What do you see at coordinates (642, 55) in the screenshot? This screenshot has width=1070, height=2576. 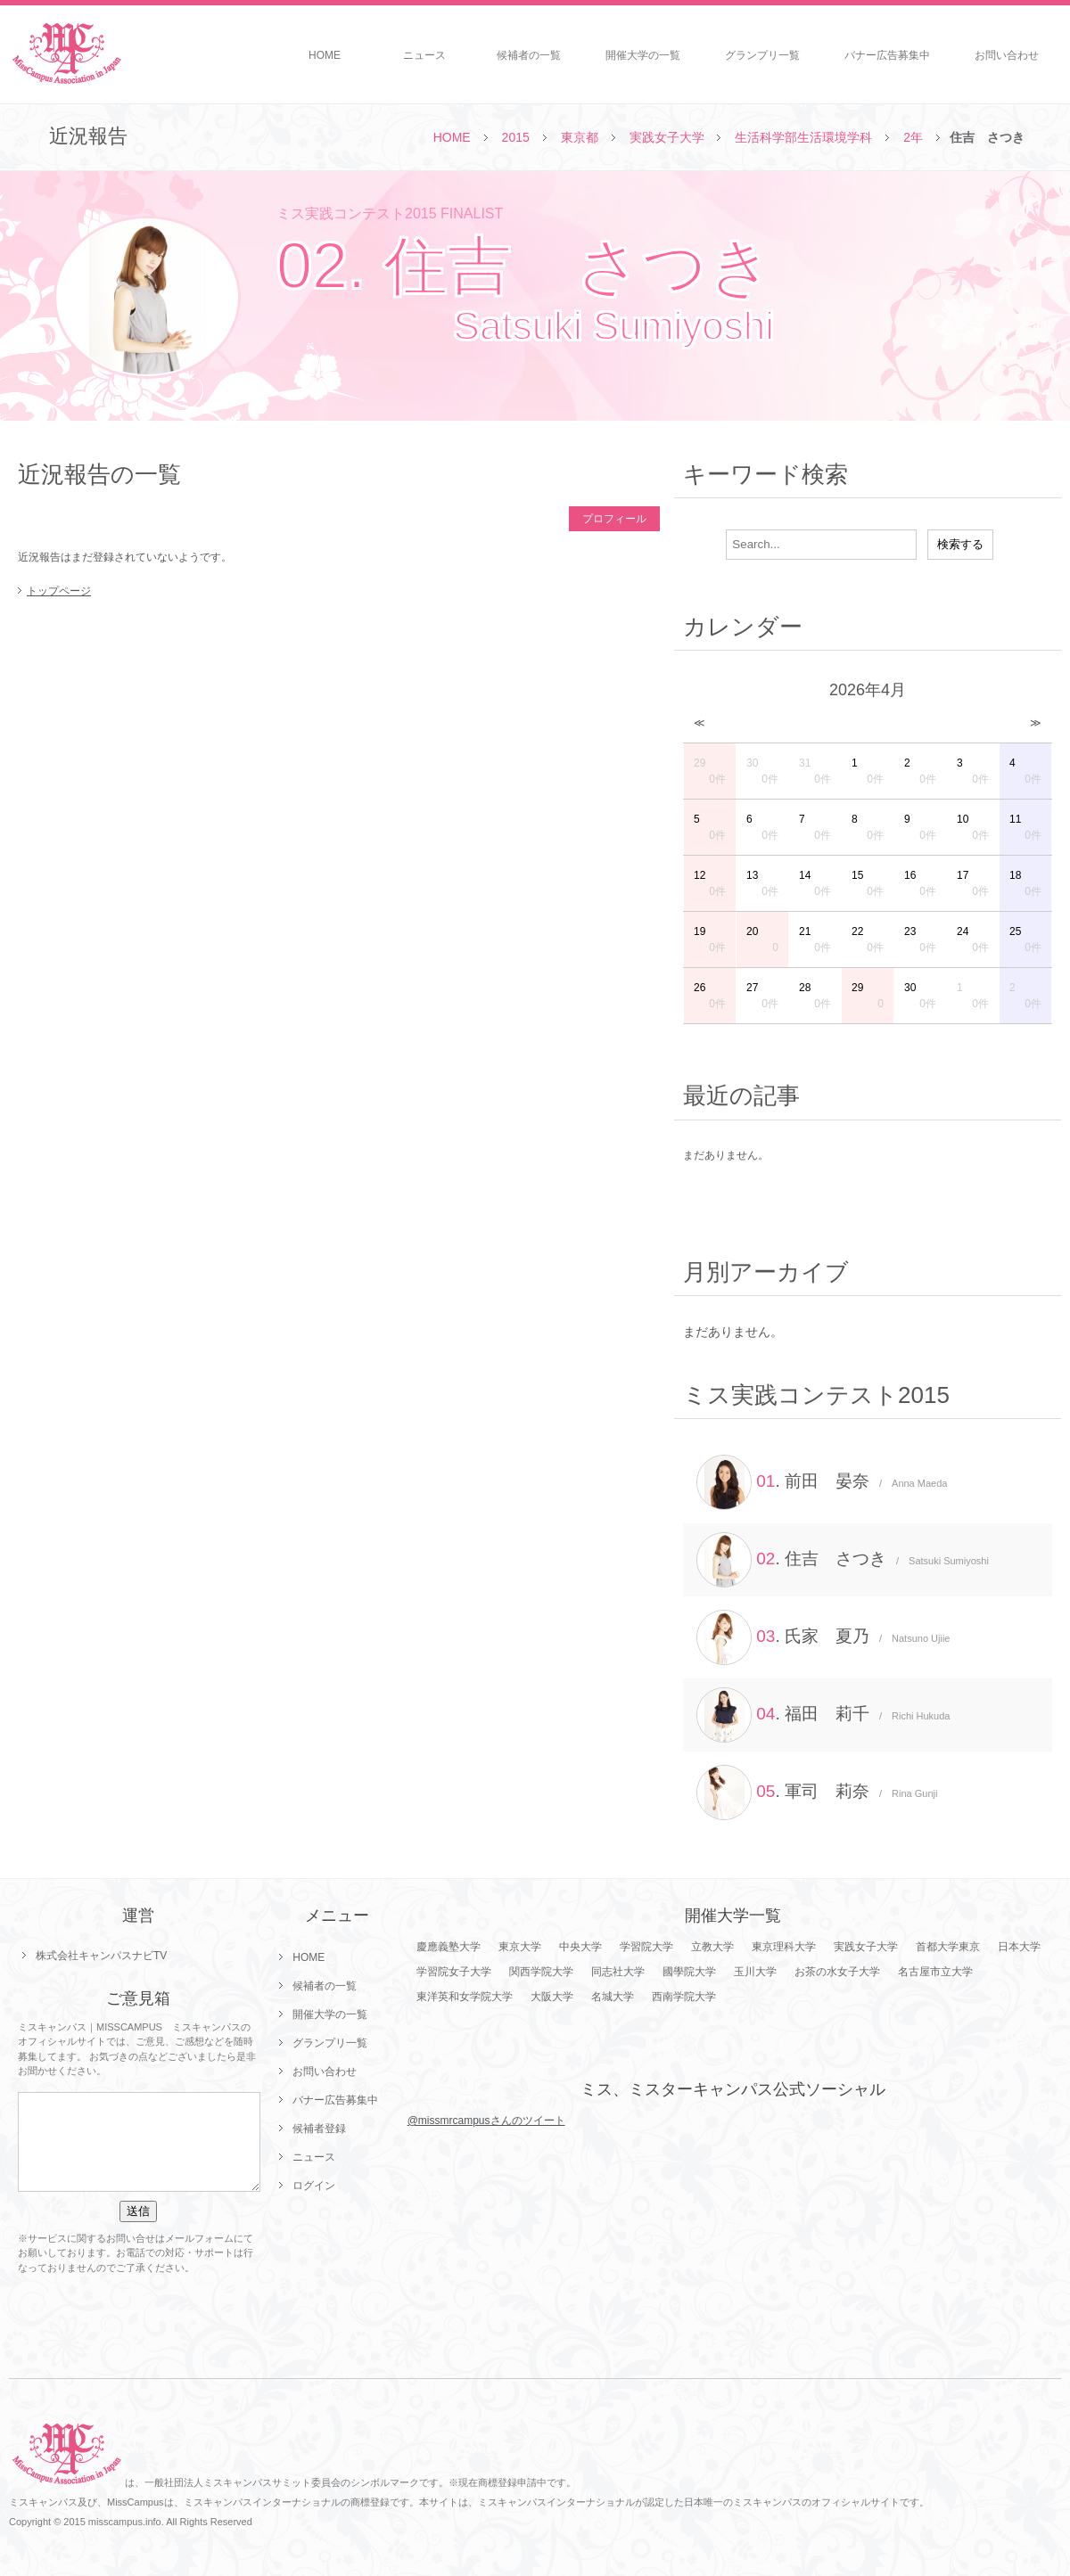 I see `開催大学の一覧` at bounding box center [642, 55].